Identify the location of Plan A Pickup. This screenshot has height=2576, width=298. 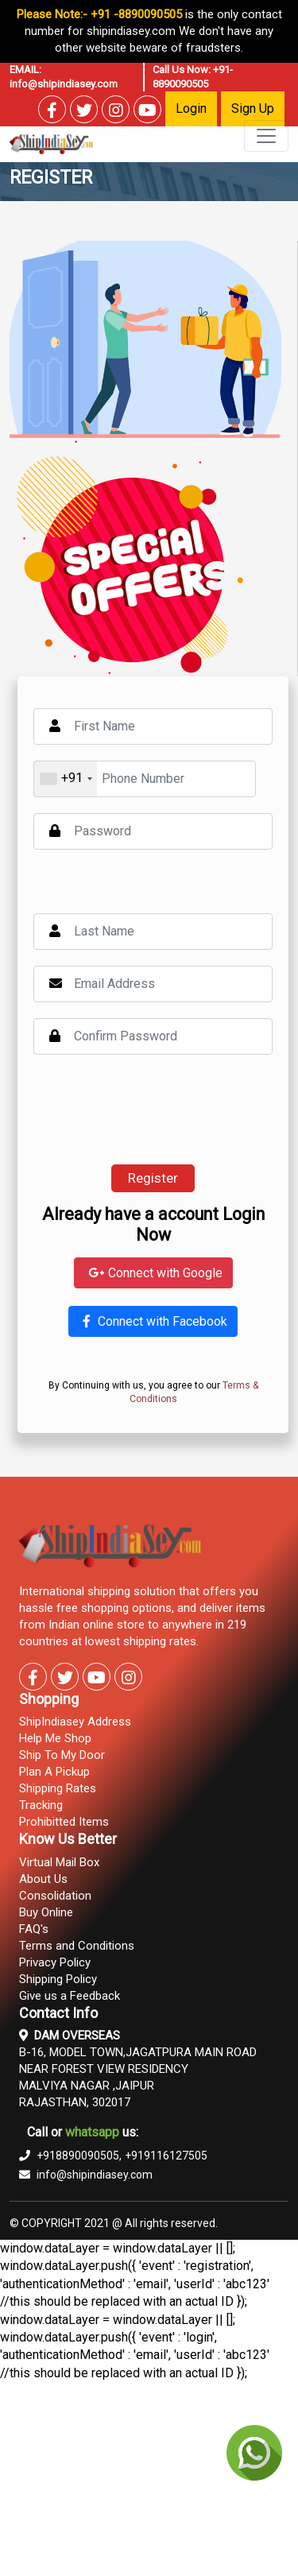
(54, 1771).